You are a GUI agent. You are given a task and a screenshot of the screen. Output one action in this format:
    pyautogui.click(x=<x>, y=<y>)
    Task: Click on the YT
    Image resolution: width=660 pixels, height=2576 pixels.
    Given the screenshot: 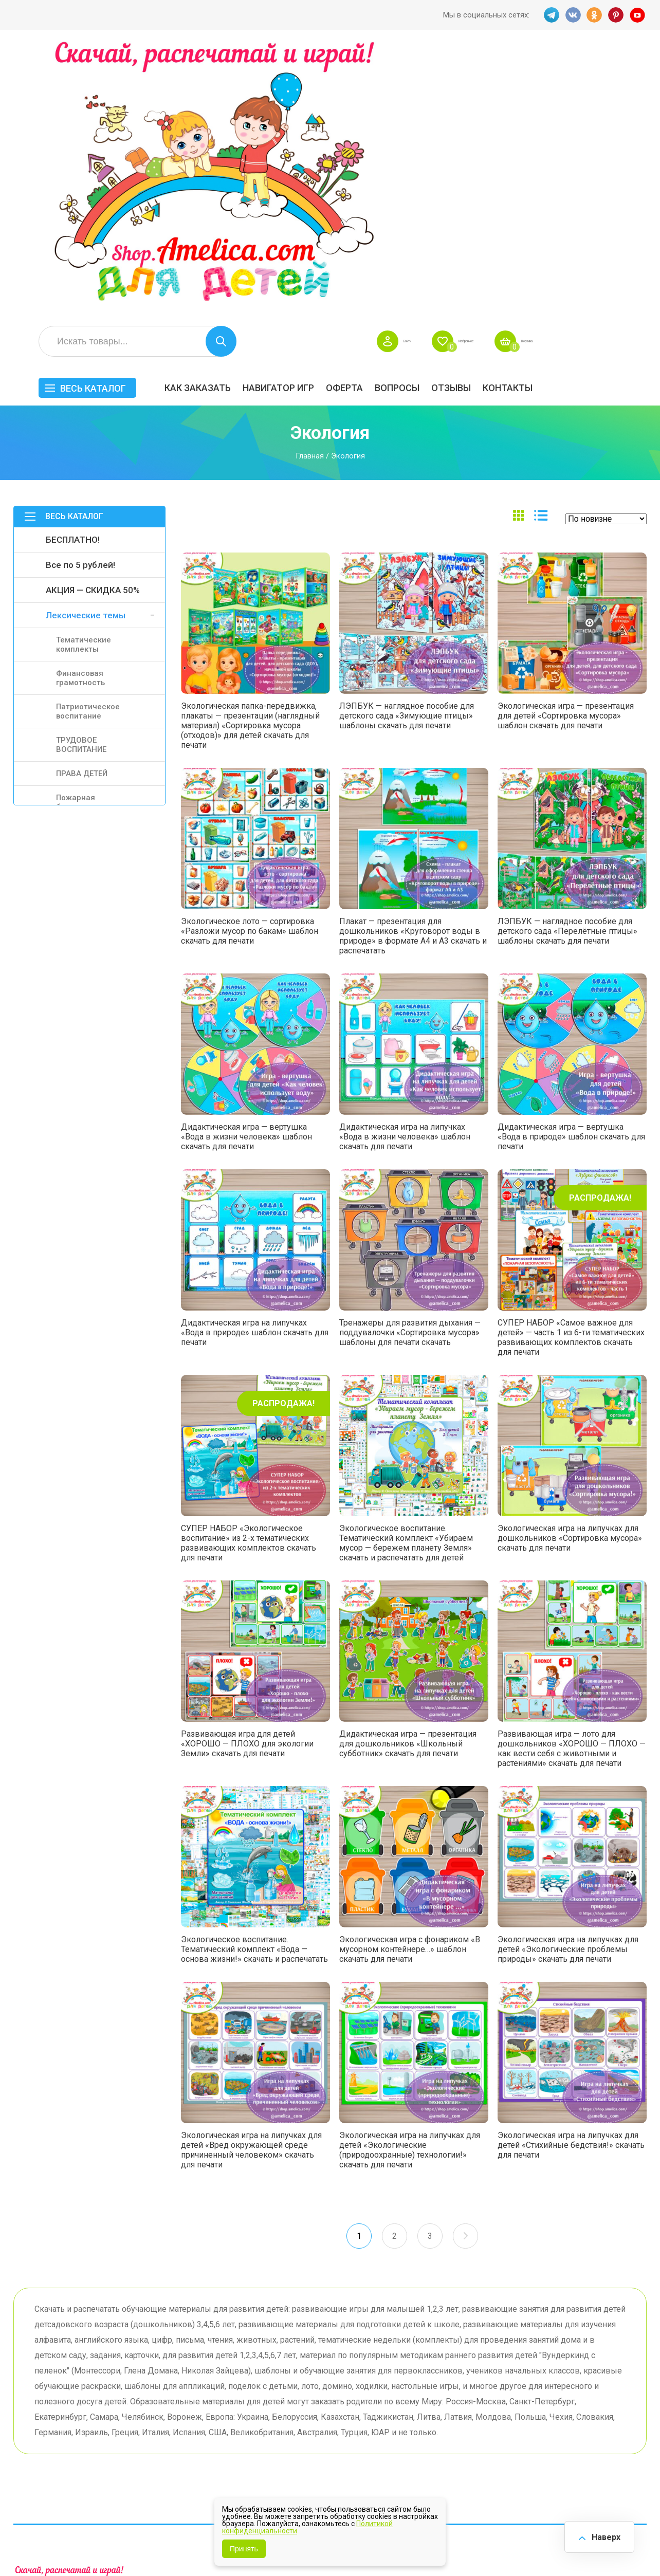 What is the action you would take?
    pyautogui.click(x=639, y=15)
    